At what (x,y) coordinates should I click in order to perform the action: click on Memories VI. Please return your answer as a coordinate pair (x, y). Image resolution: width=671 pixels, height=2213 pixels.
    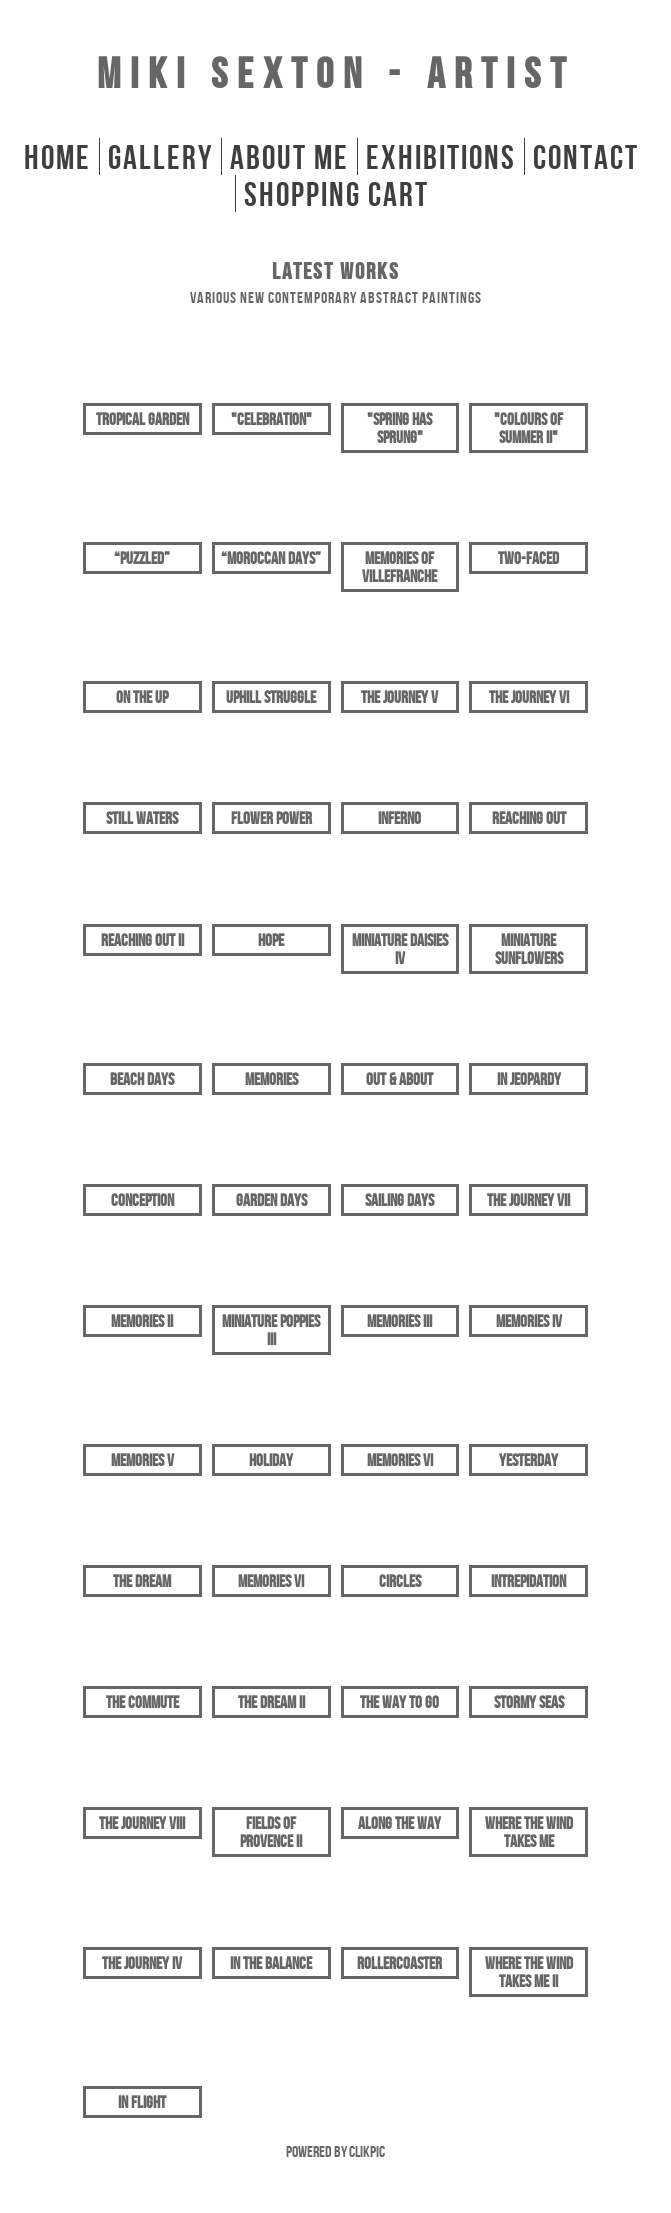
    Looking at the image, I should click on (400, 1460).